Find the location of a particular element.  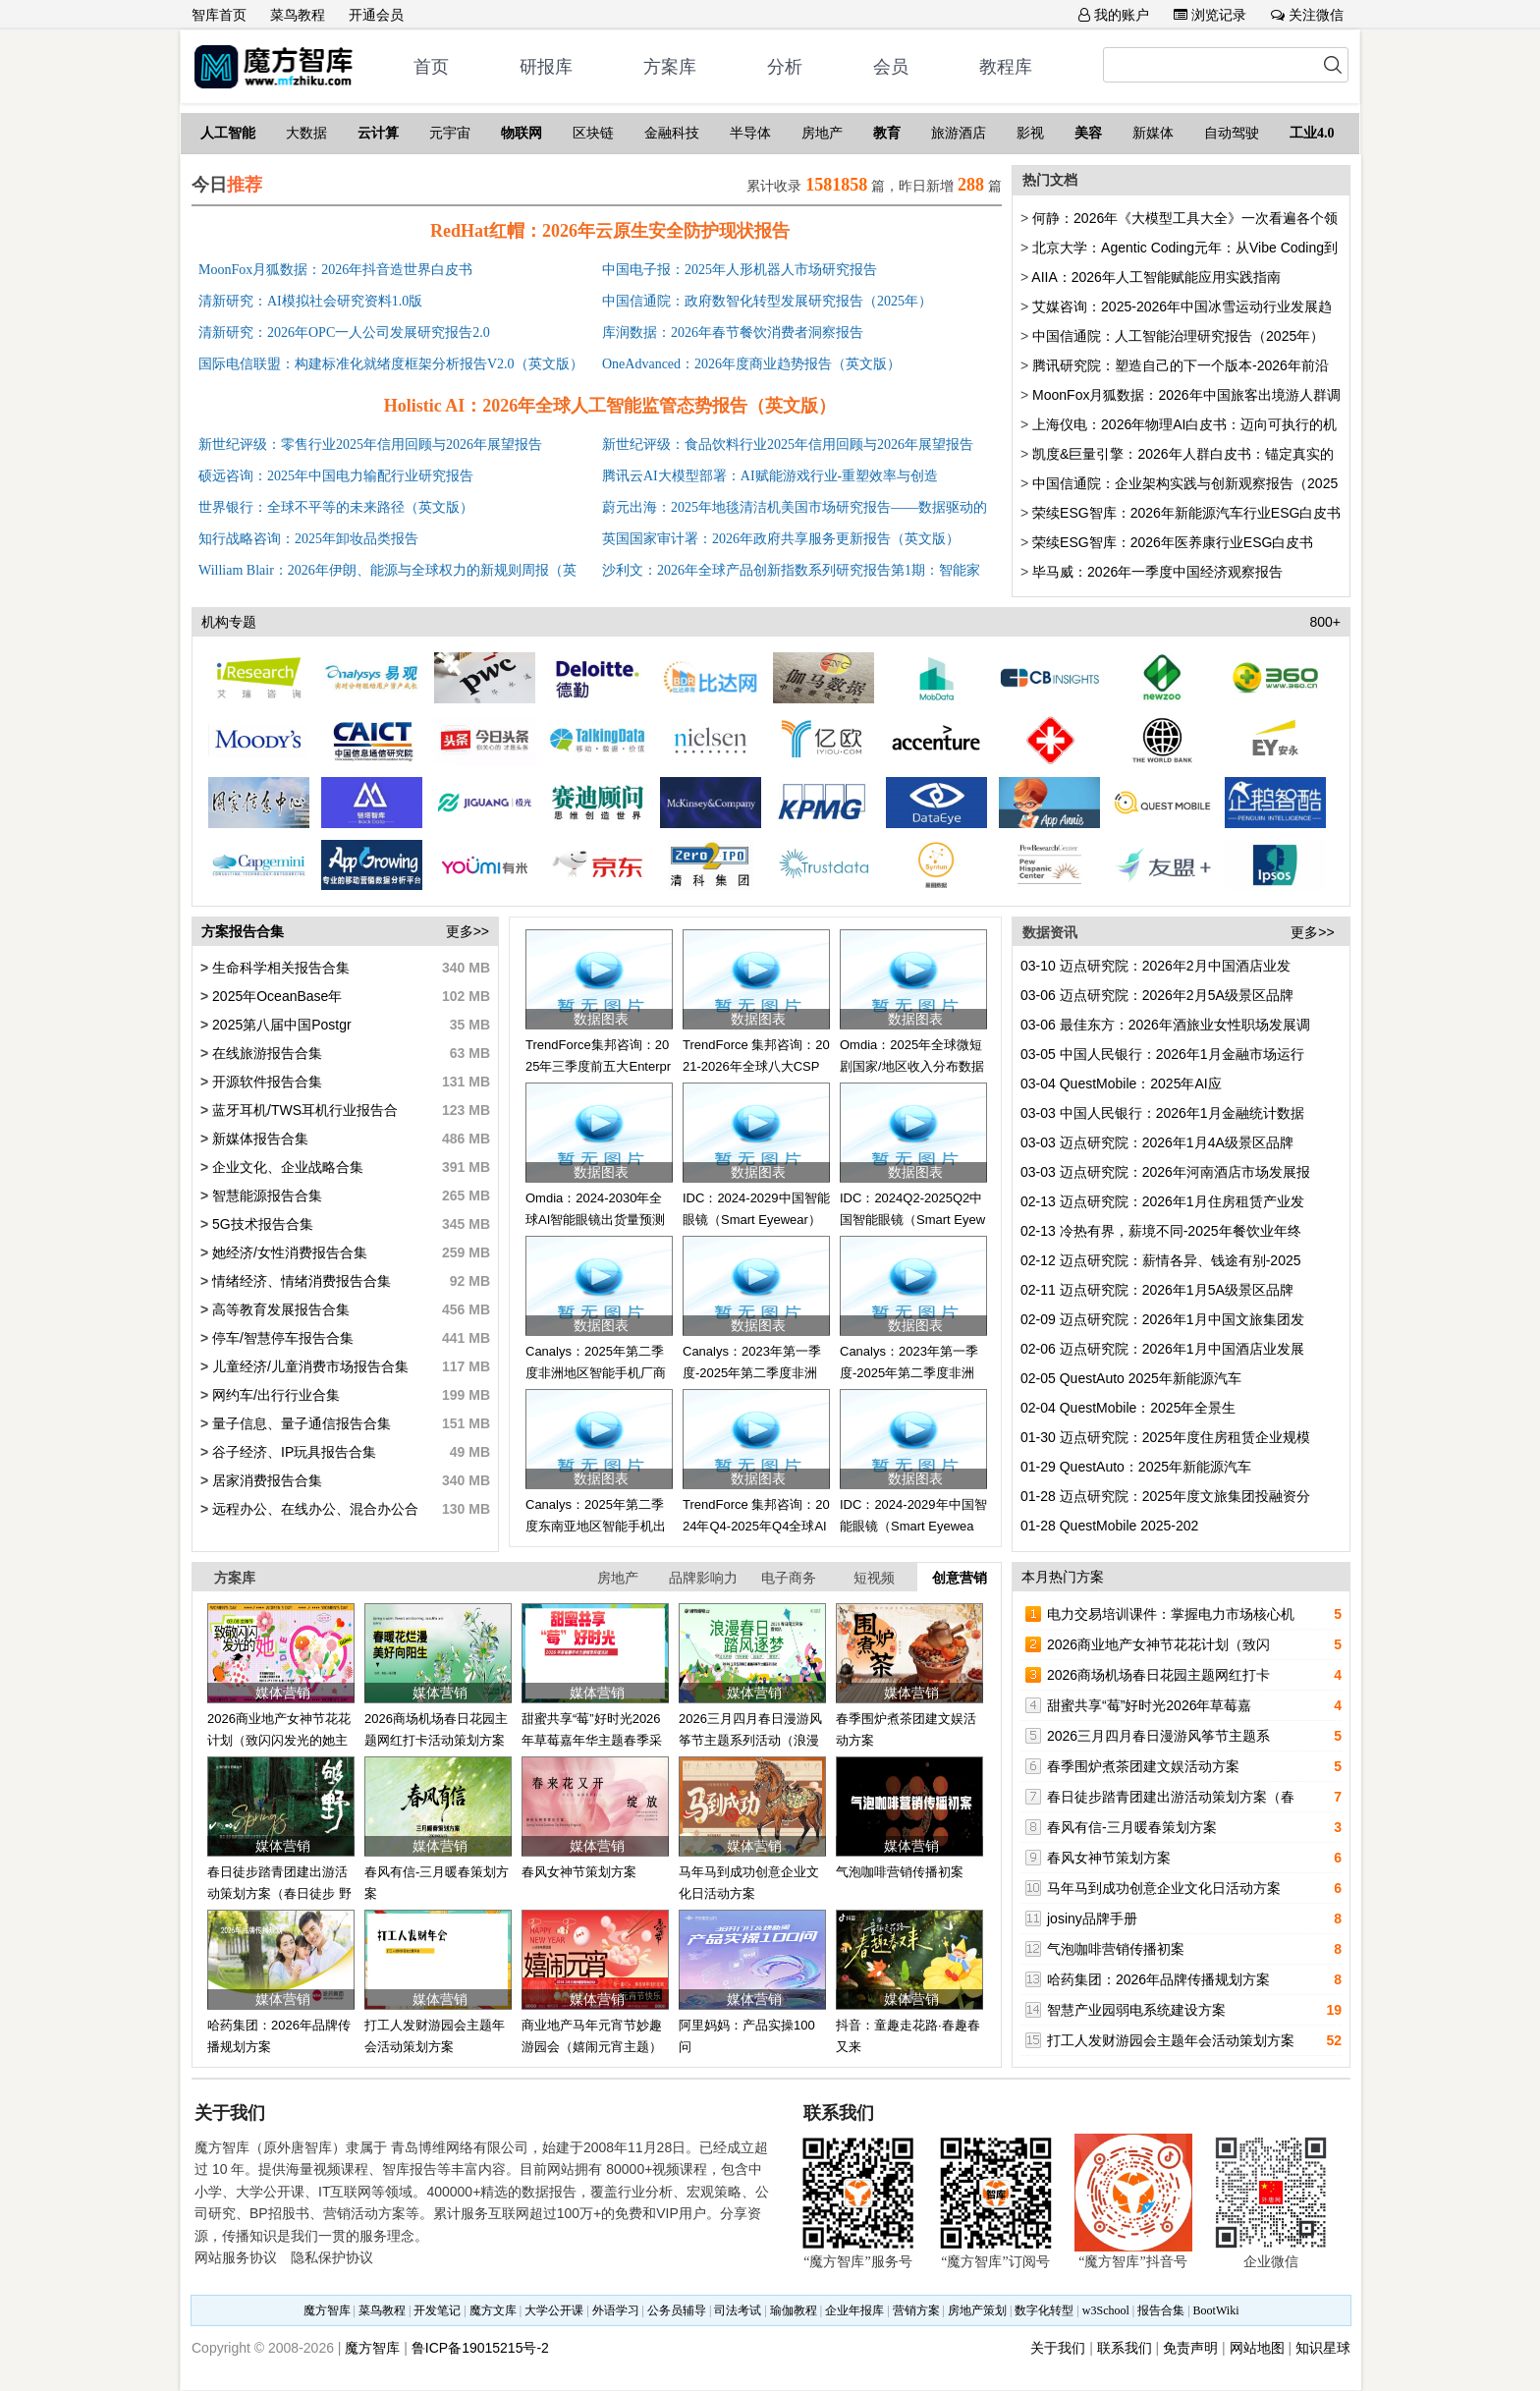

2026三月四月春日漫游风筝节主题系 is located at coordinates (1158, 1736).